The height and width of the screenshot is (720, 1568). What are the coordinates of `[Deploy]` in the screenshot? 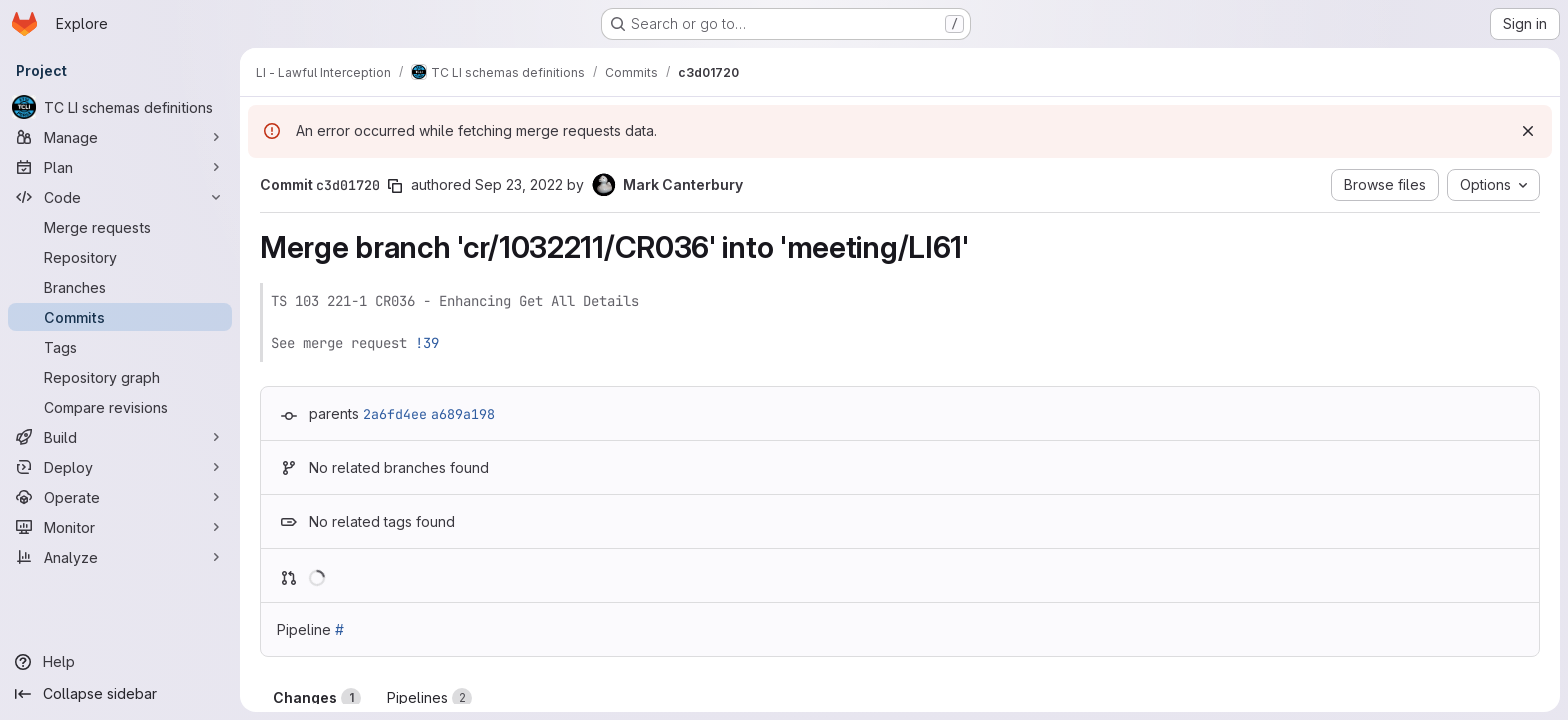 It's located at (120, 467).